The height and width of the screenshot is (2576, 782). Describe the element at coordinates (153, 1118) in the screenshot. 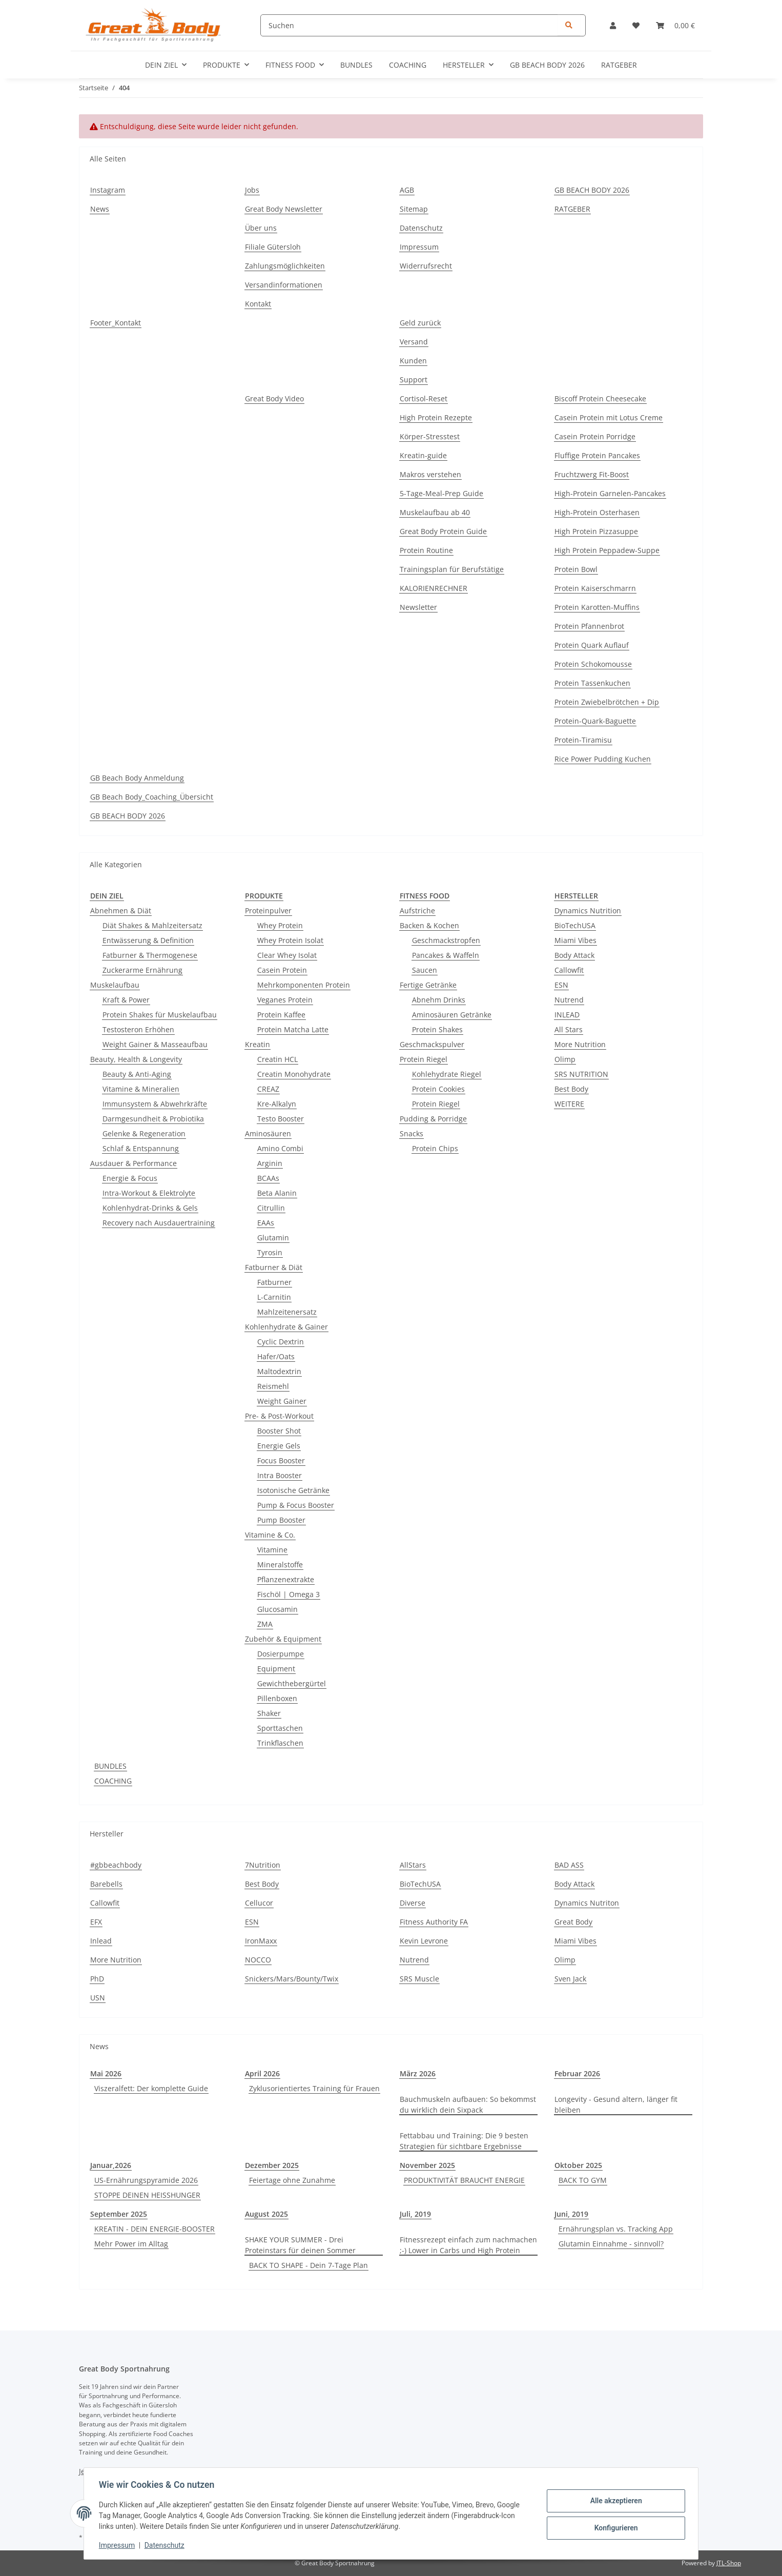

I see `Darmgesundheit & Probiotika` at that location.